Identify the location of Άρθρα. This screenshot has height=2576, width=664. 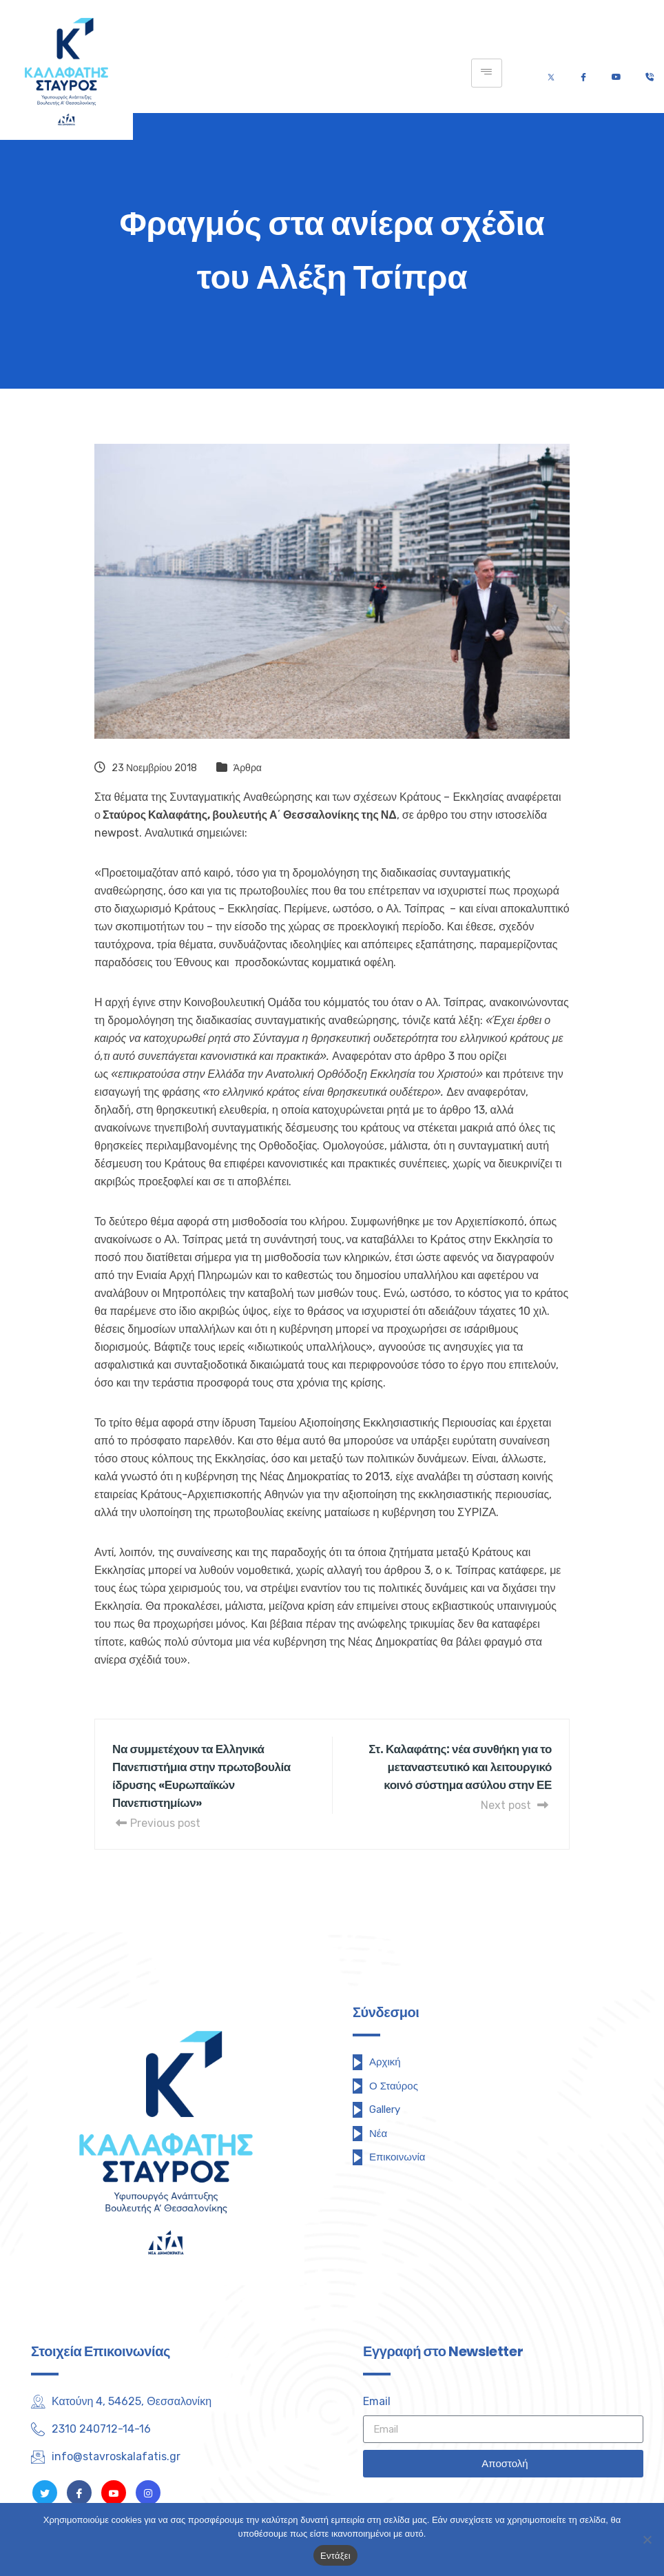
(248, 768).